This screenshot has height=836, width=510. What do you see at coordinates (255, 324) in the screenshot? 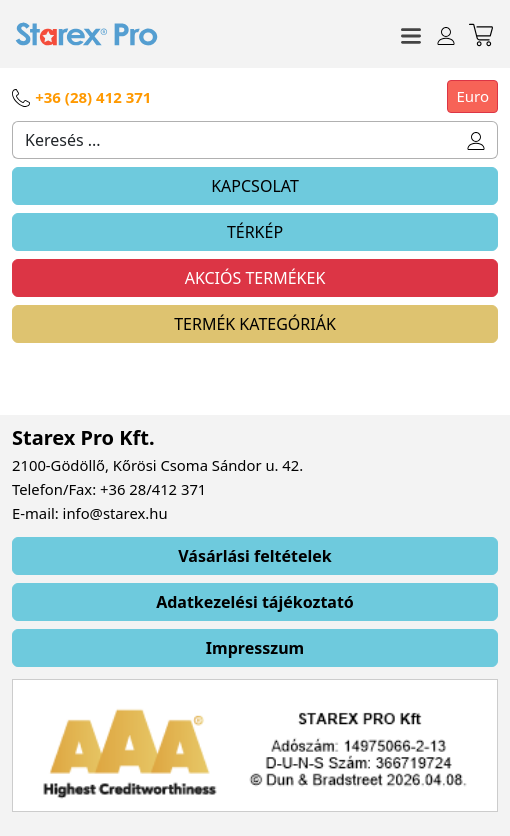
I see `TERMÉK KATEGÓRIÁK [Toggle navigation]` at bounding box center [255, 324].